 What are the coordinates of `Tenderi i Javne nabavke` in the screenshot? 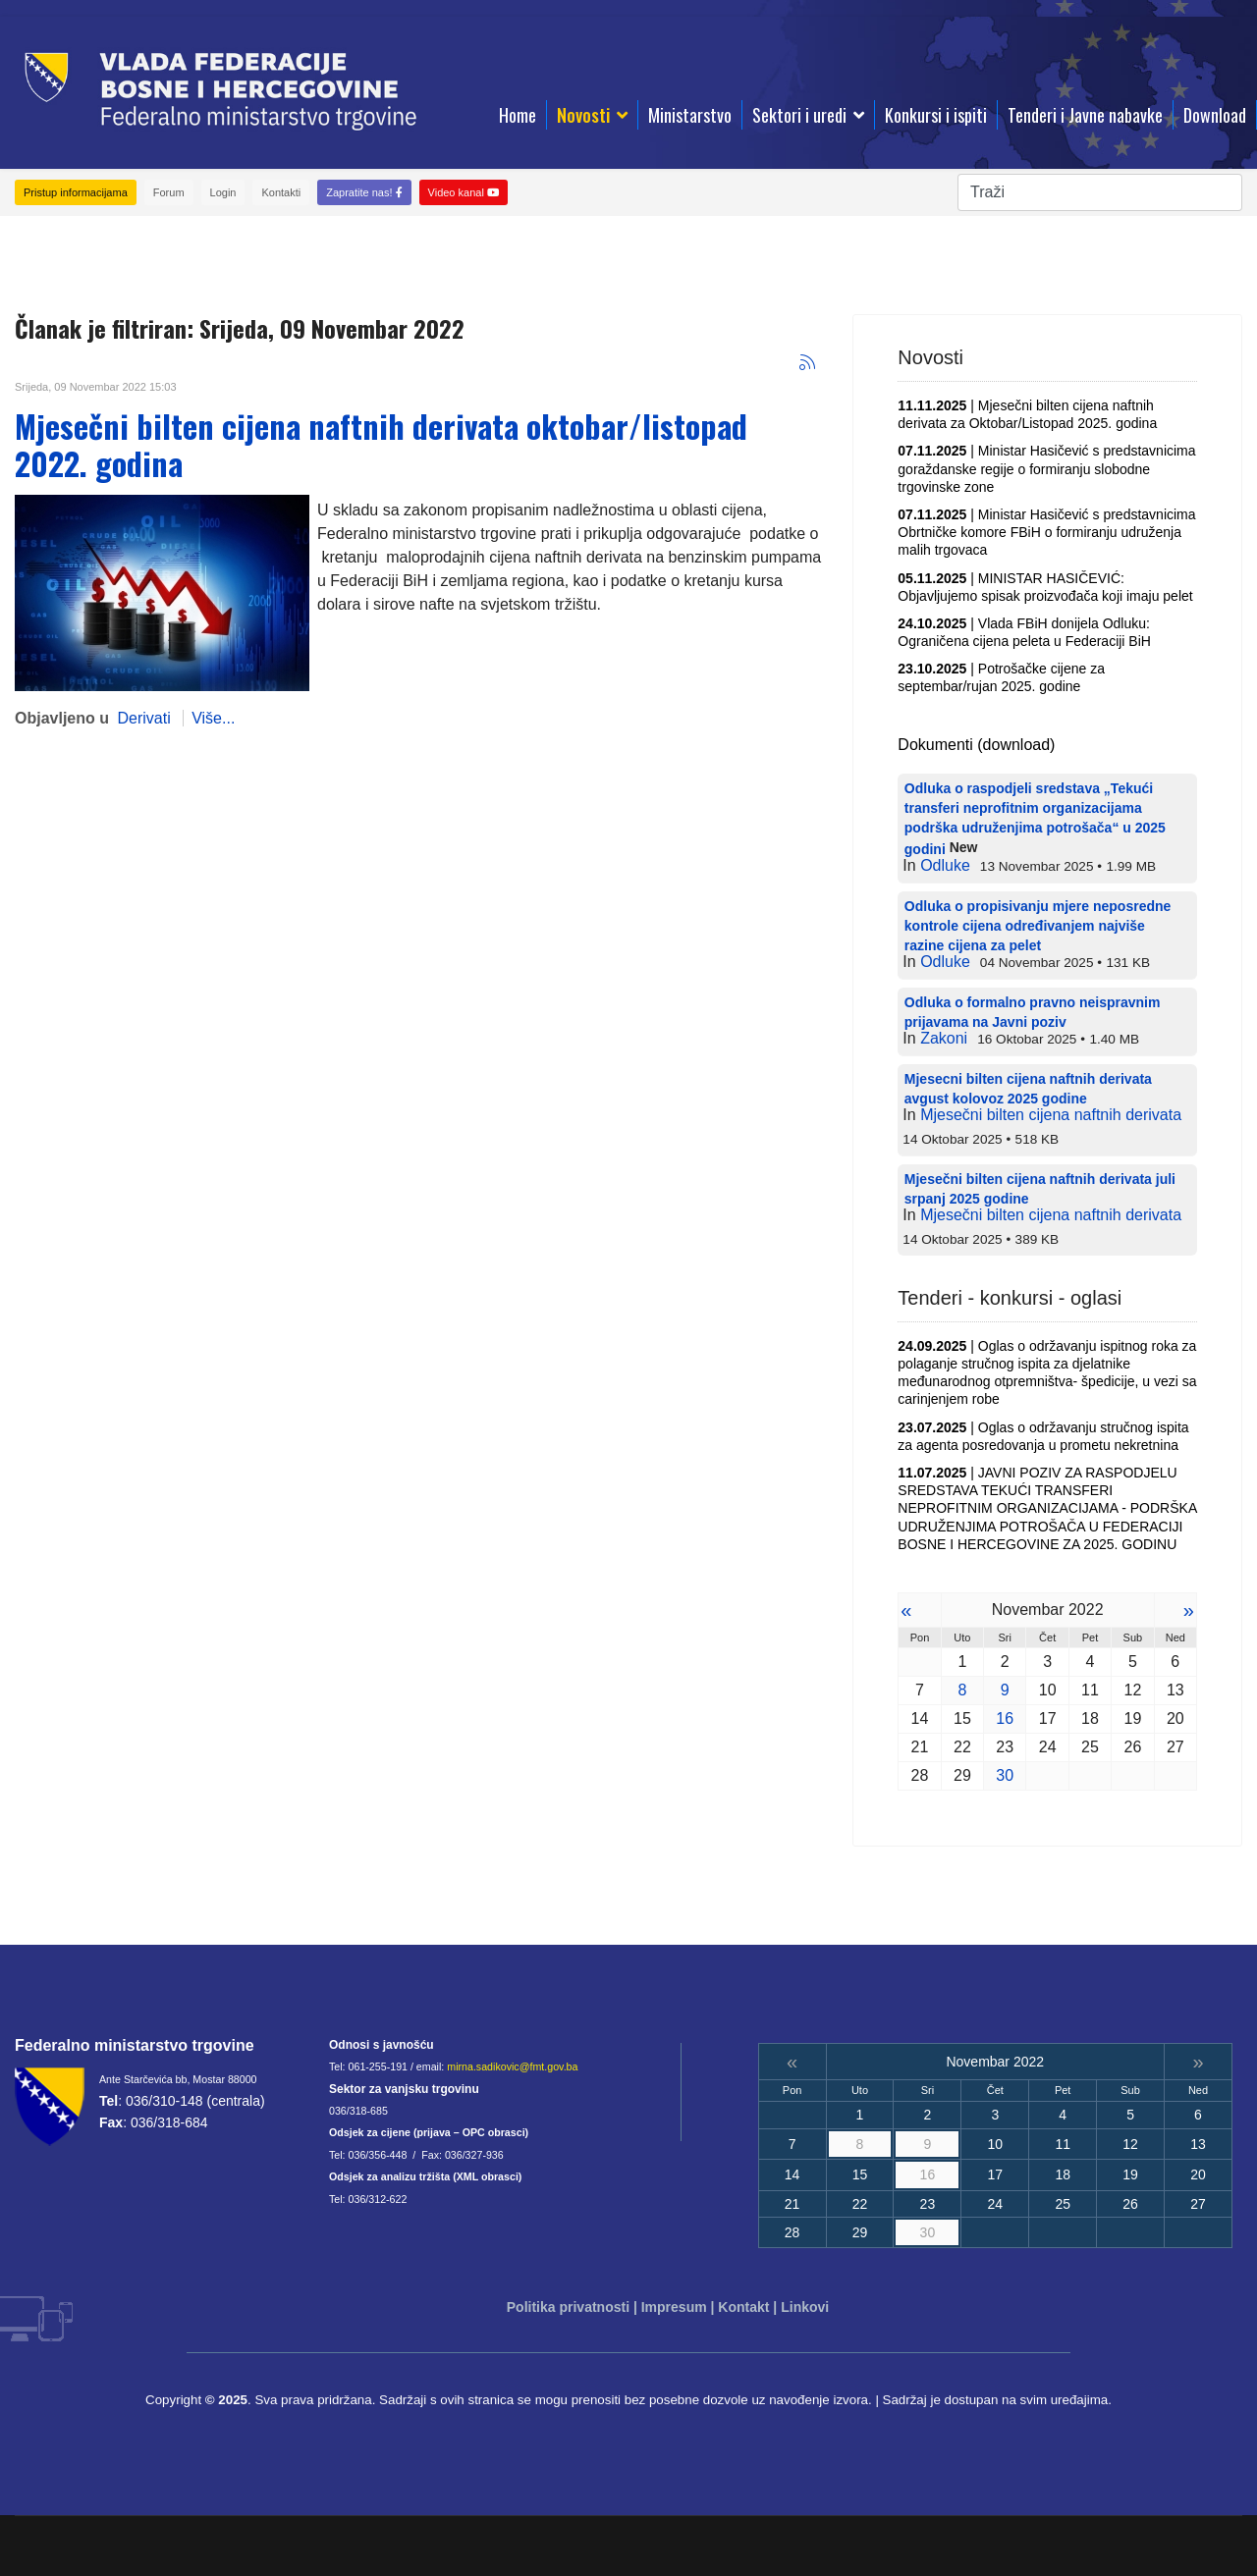 It's located at (1085, 115).